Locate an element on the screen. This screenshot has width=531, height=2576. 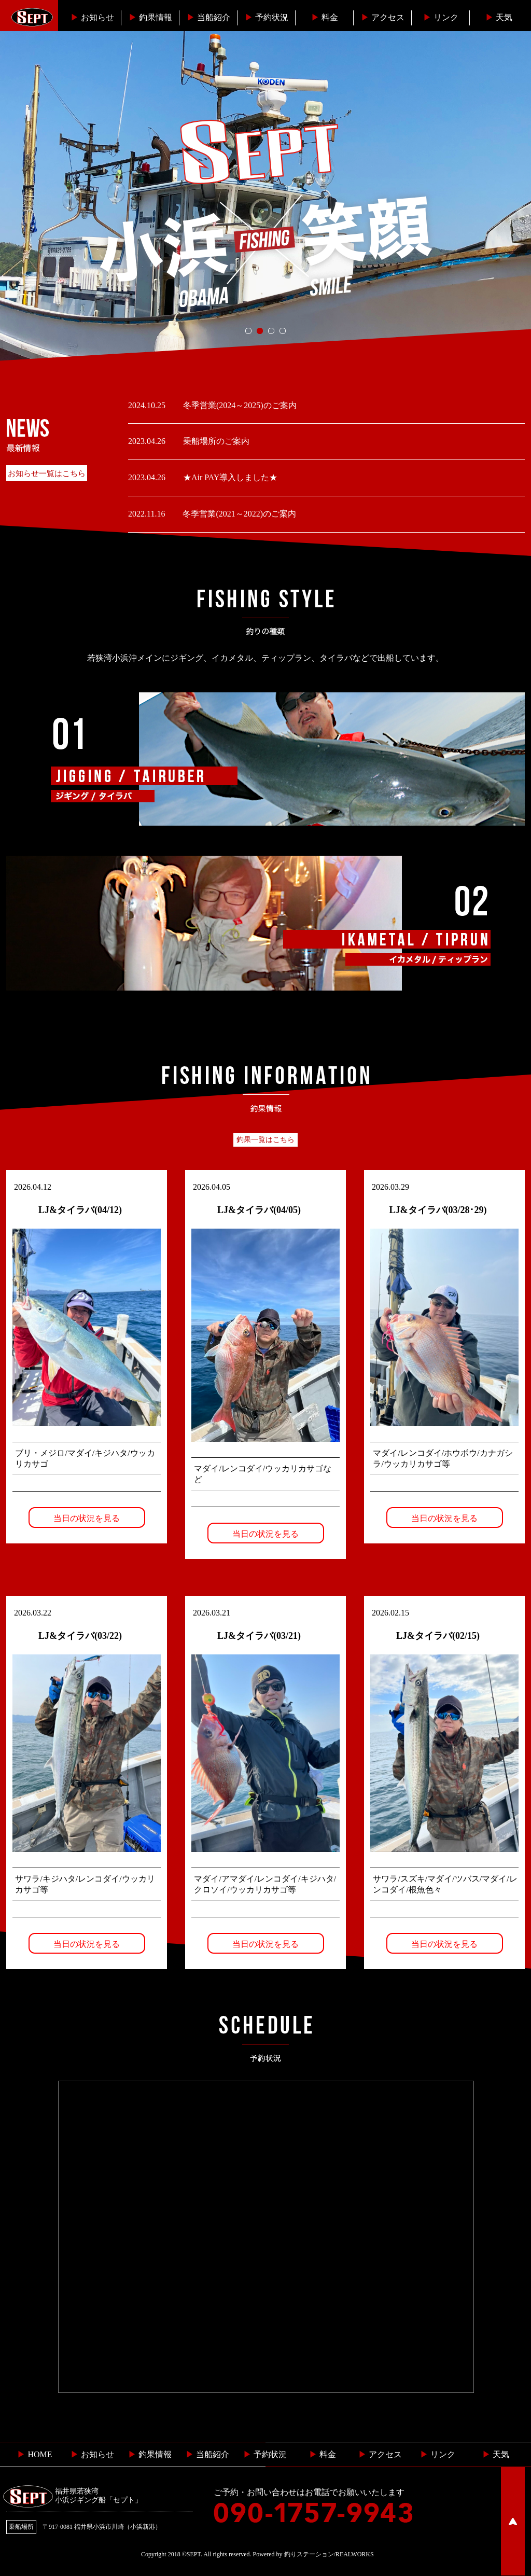
冬季営業(2024～2025)のご案内 is located at coordinates (239, 405).